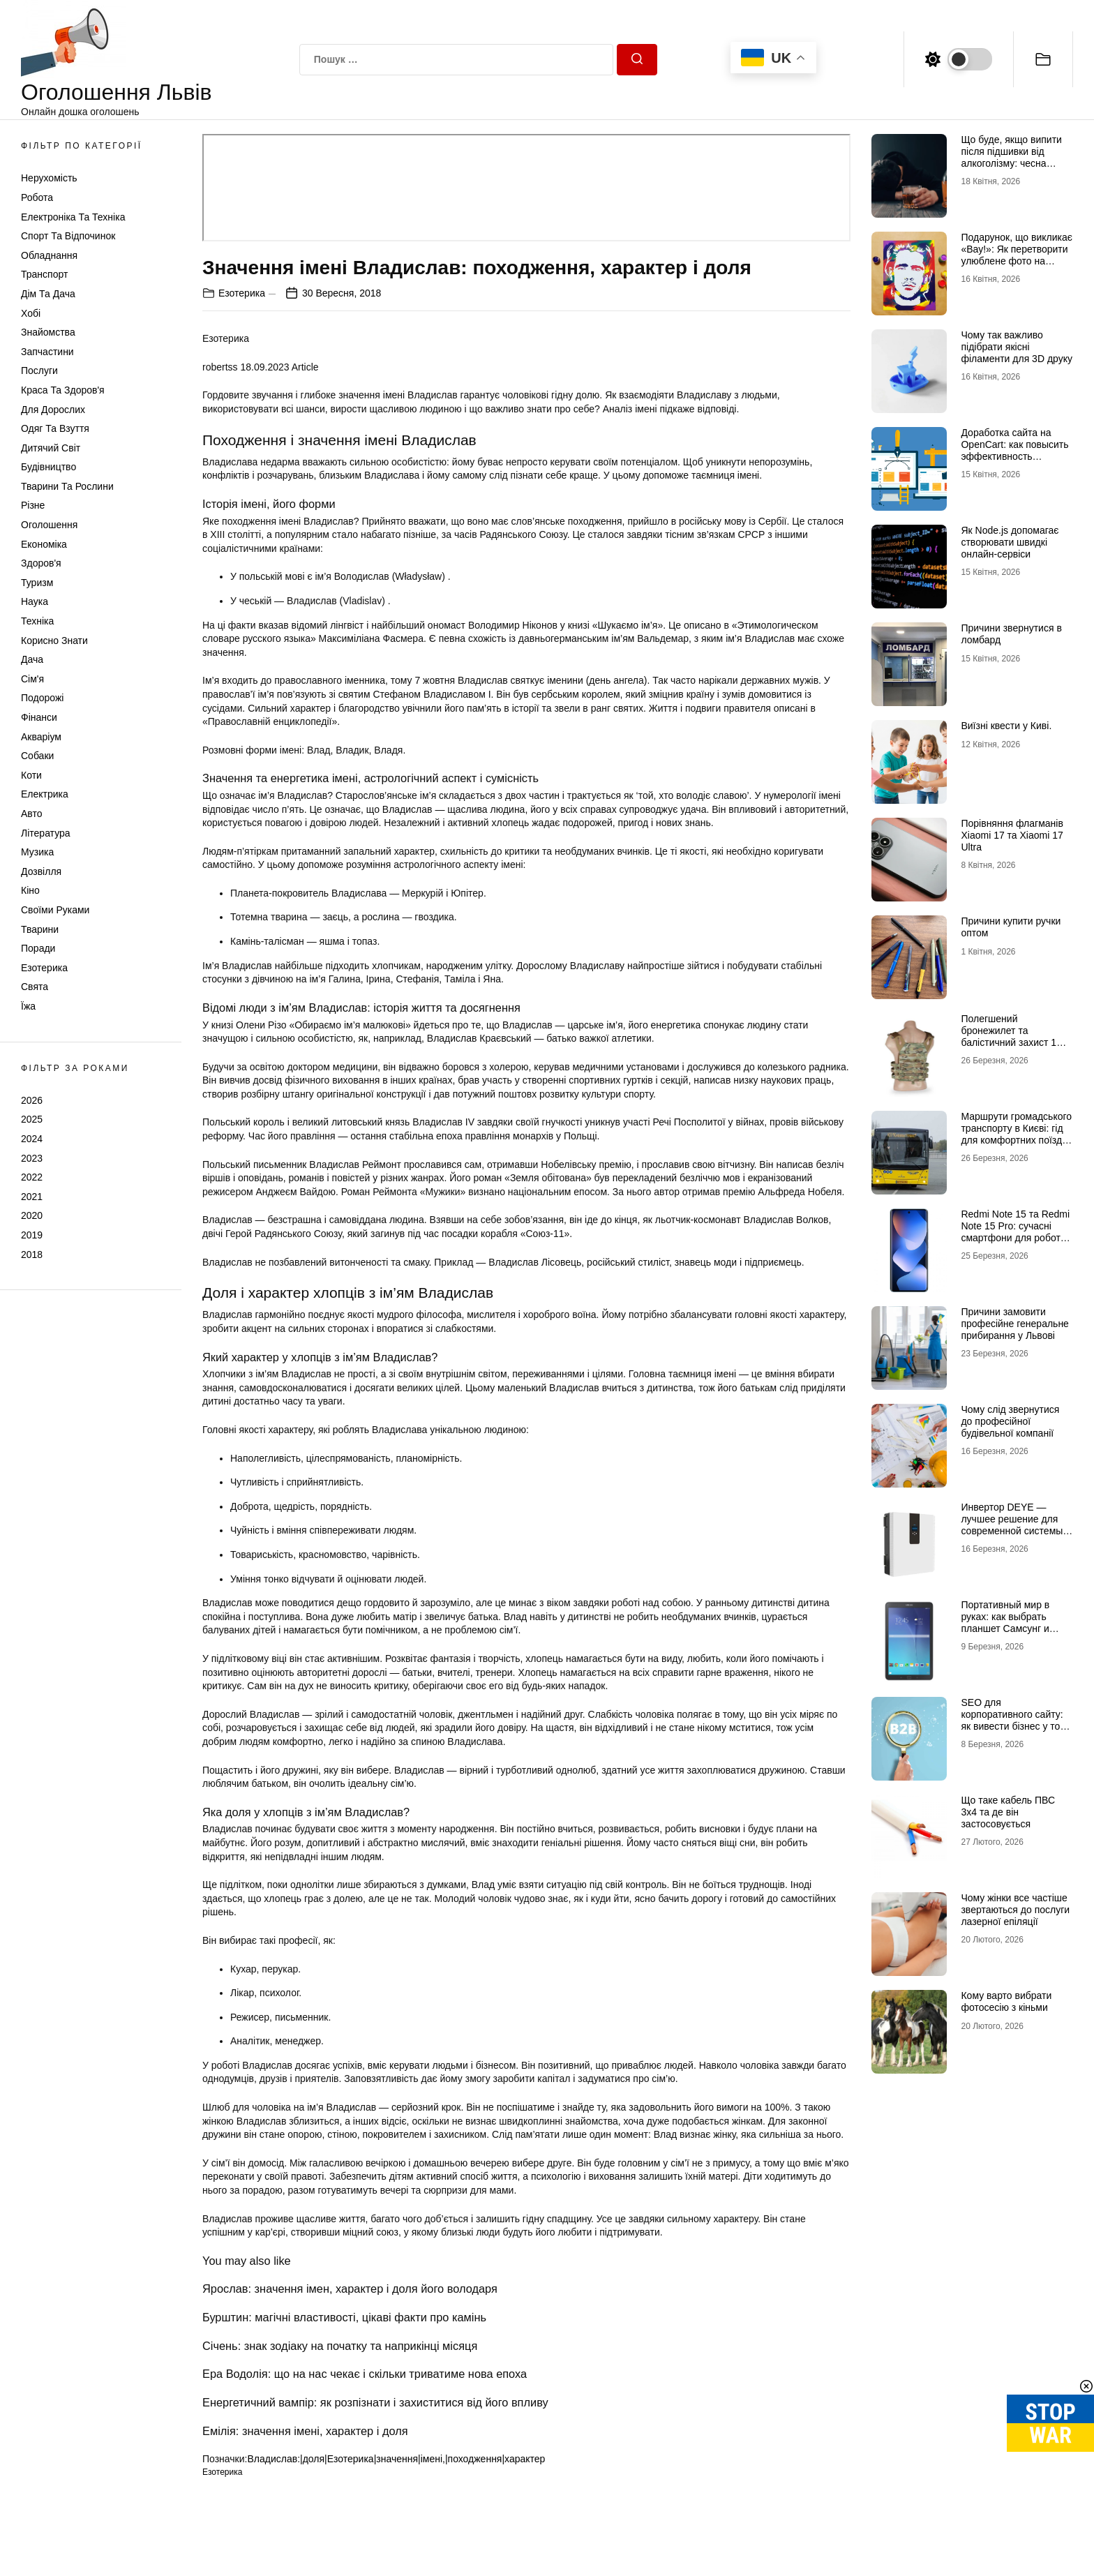 This screenshot has width=1094, height=2576. What do you see at coordinates (48, 332) in the screenshot?
I see `Знайомства` at bounding box center [48, 332].